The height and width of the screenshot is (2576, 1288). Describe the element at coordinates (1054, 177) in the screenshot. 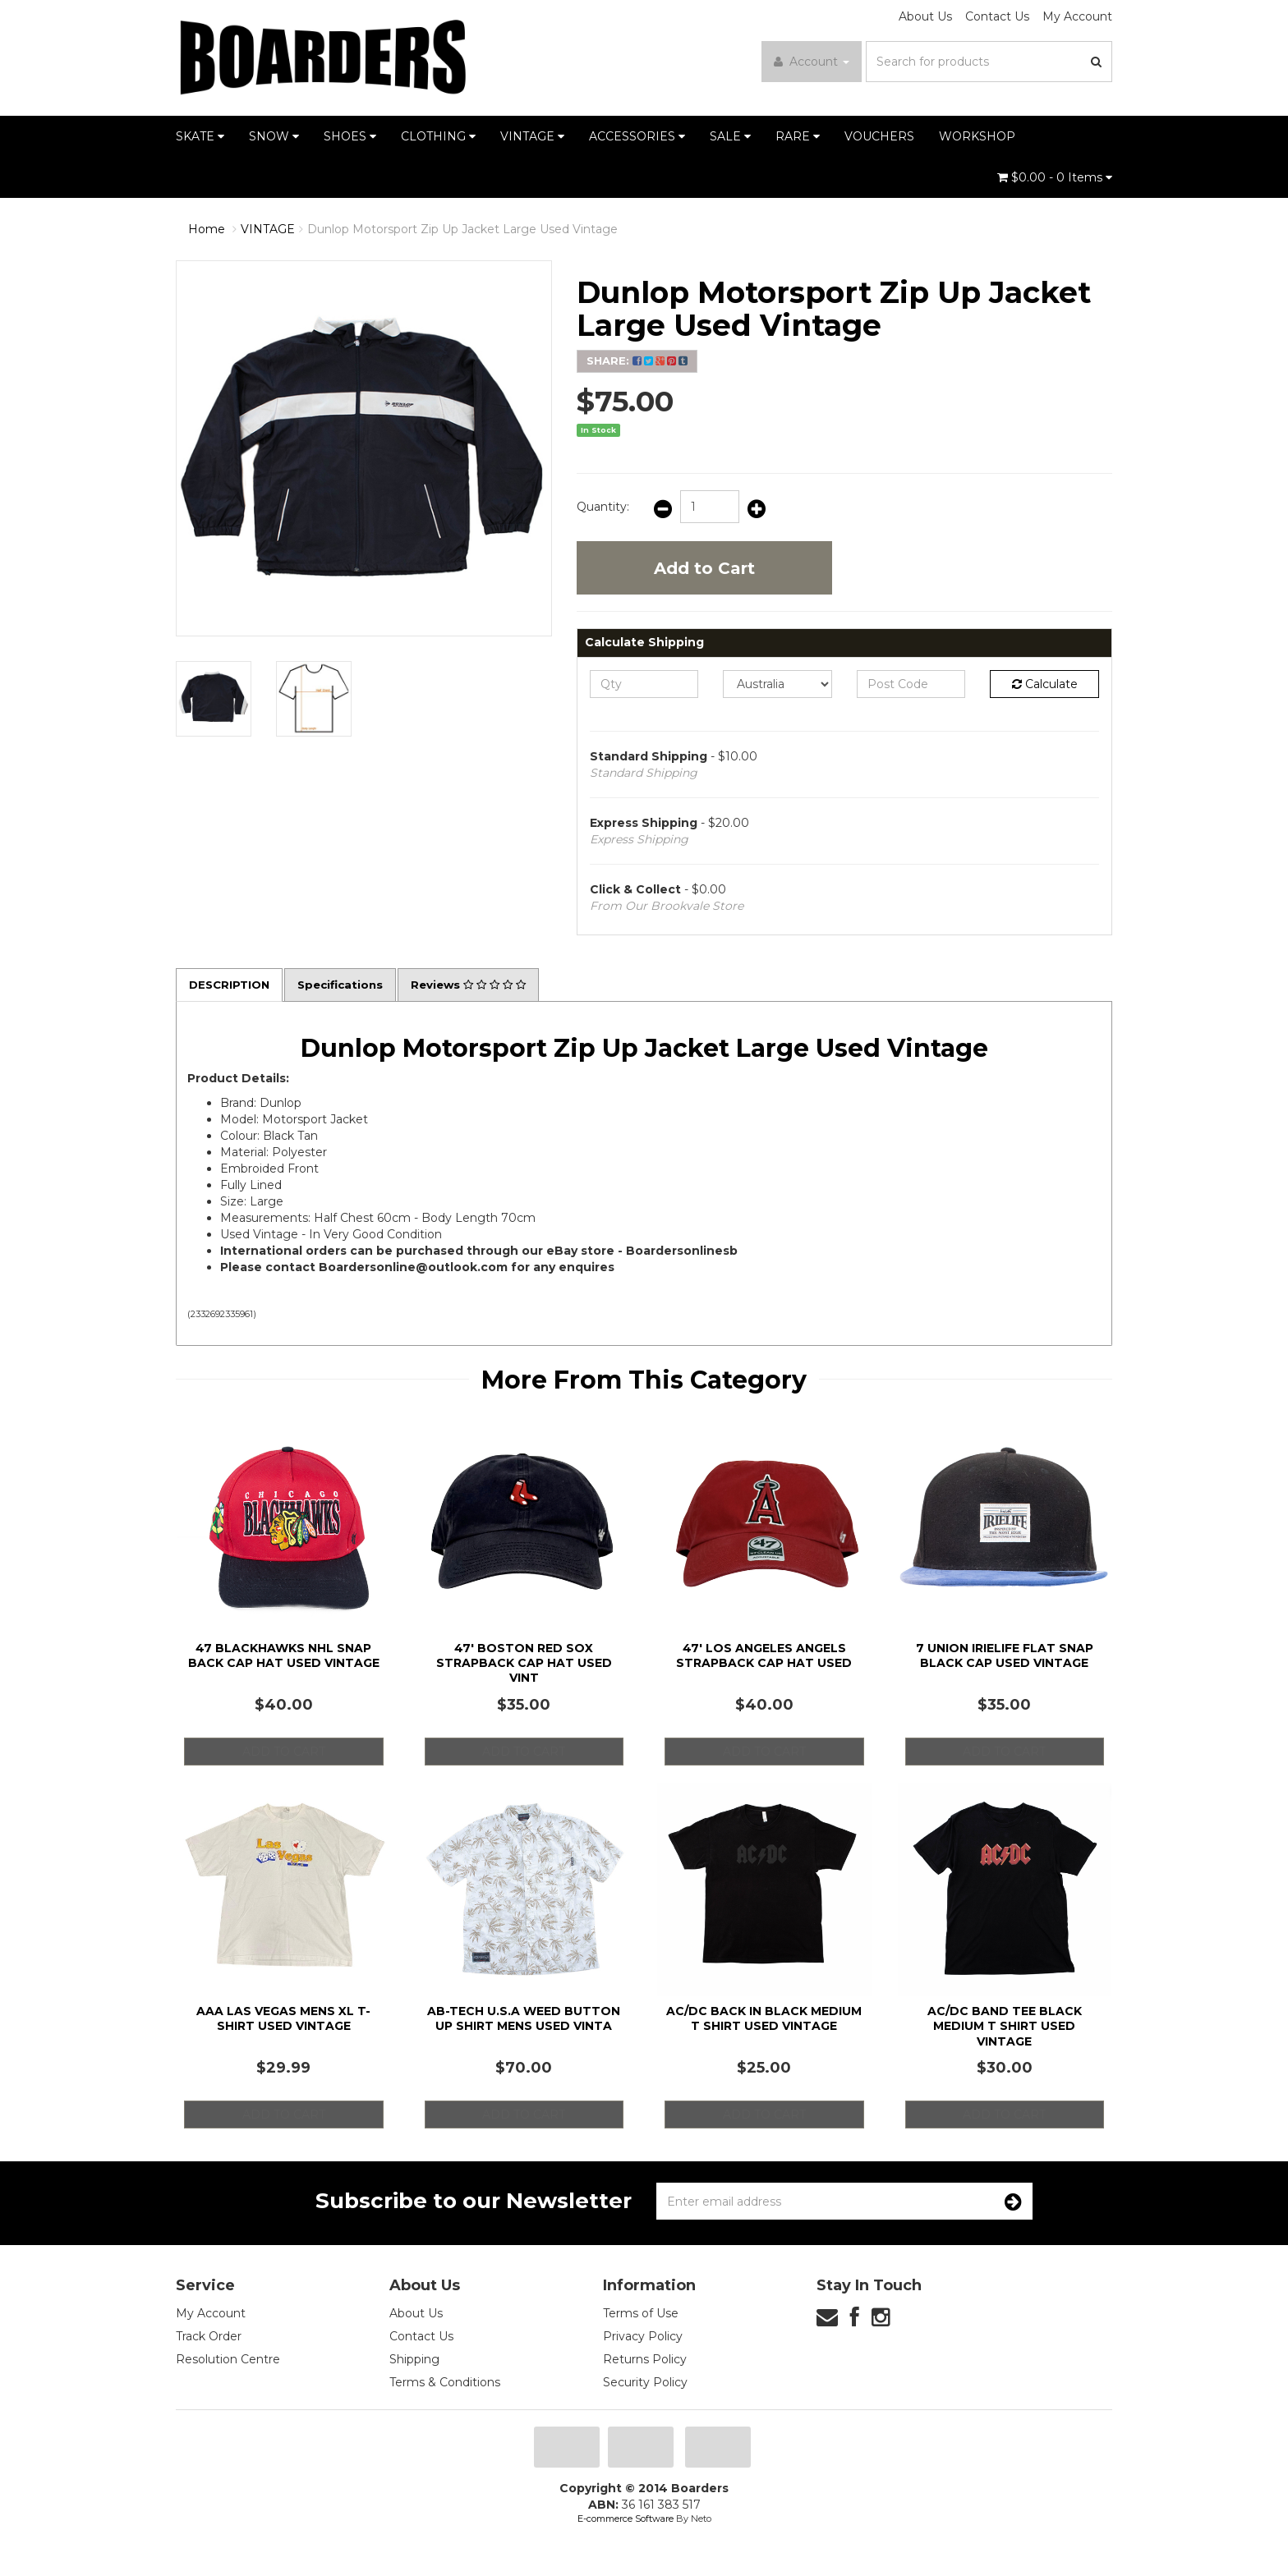

I see `- Items` at that location.